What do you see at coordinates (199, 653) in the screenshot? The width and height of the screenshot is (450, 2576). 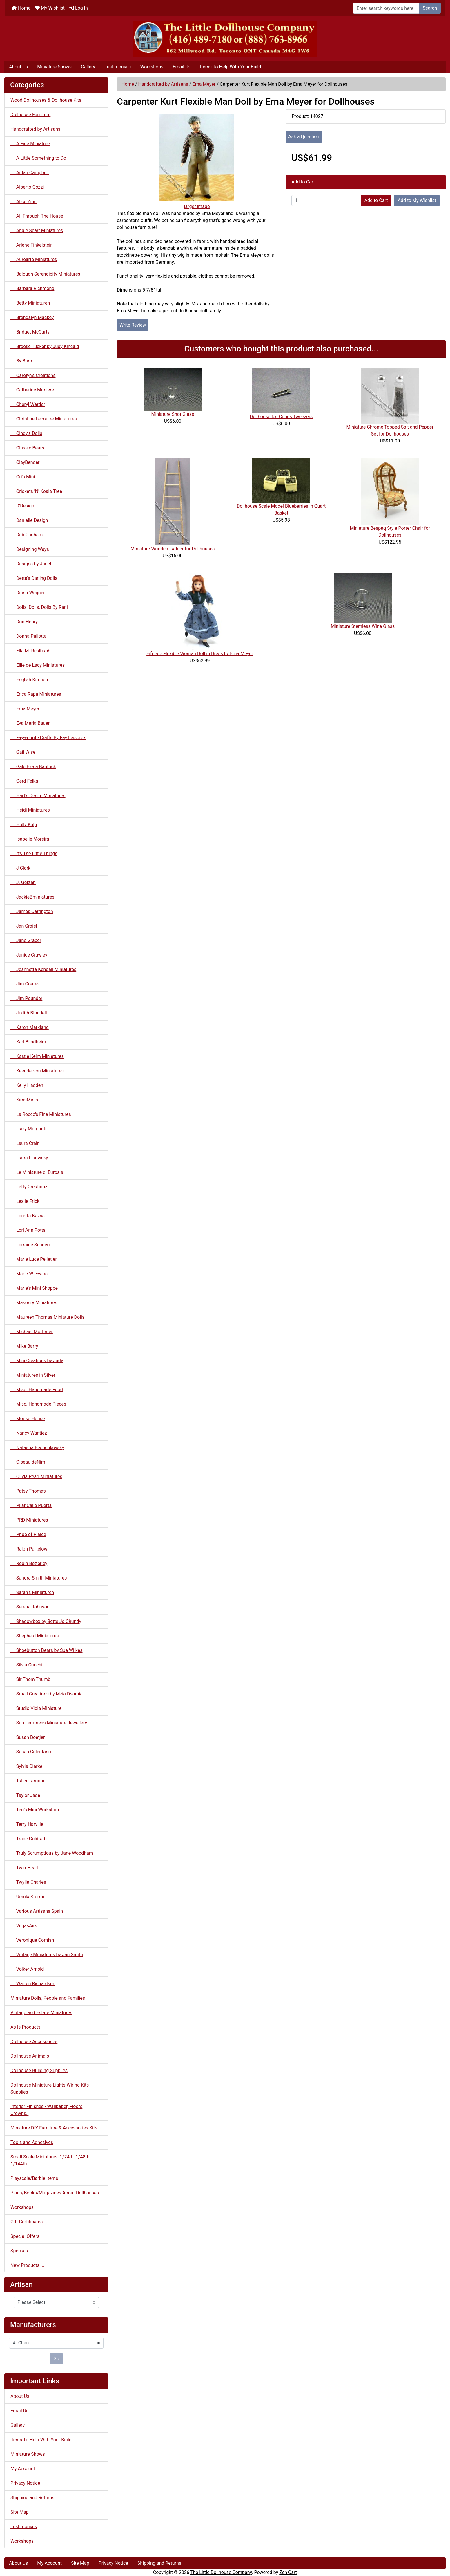 I see `Eifriede Flexible Woman Doll in Dress by Erna Meyer` at bounding box center [199, 653].